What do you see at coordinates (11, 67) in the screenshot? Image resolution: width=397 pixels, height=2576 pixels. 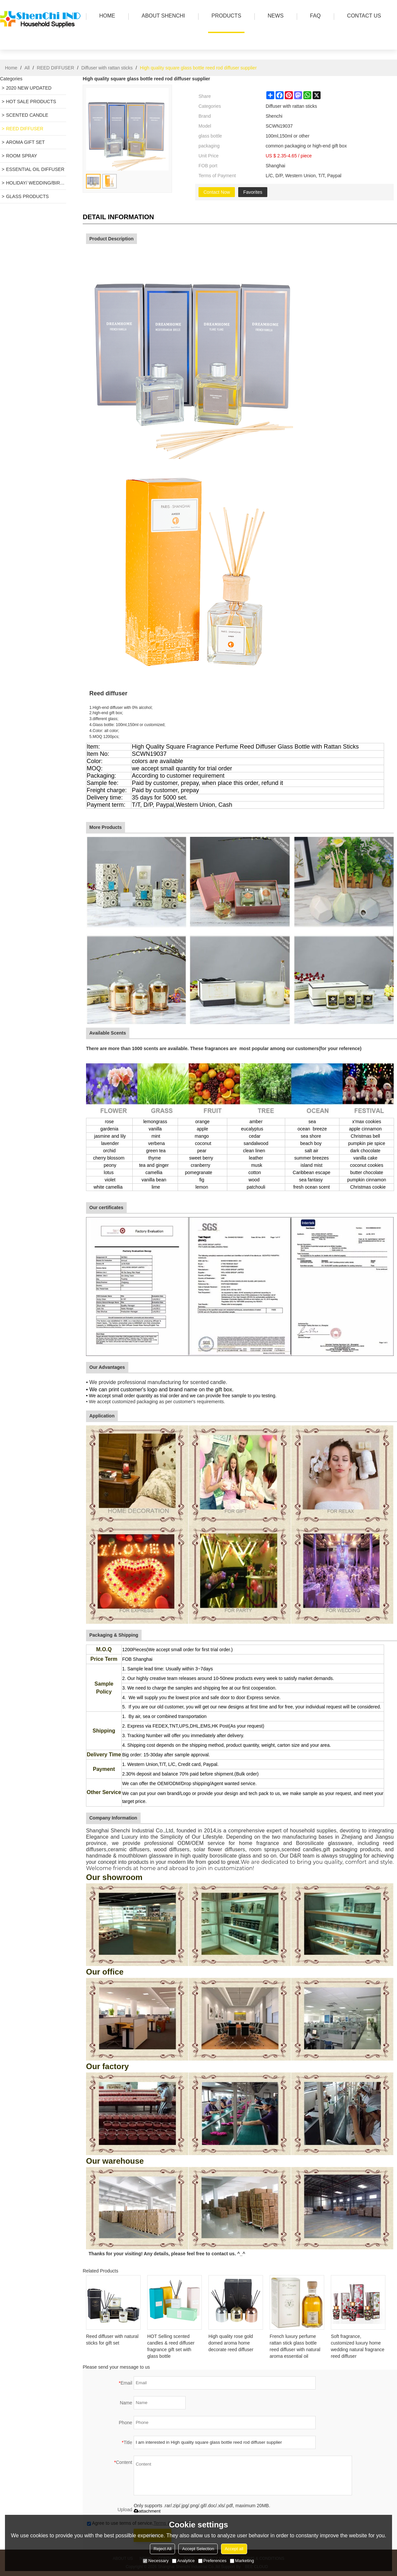 I see `Home` at bounding box center [11, 67].